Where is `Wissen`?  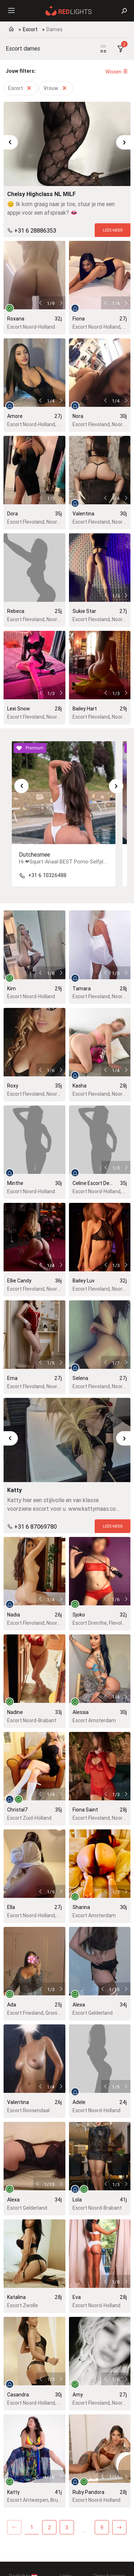 Wissen is located at coordinates (116, 71).